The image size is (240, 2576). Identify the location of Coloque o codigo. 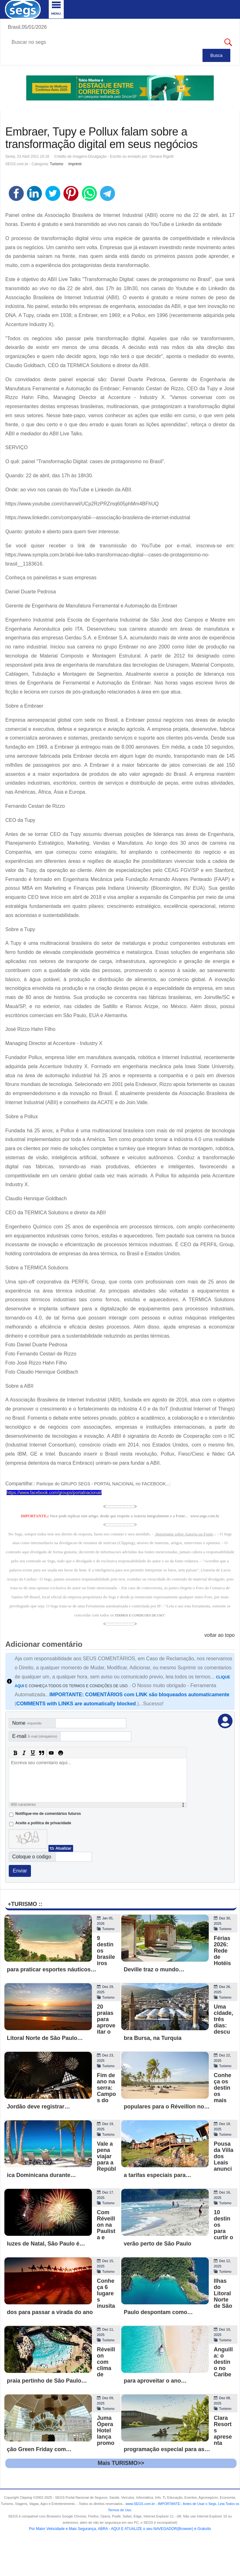
(31, 1856).